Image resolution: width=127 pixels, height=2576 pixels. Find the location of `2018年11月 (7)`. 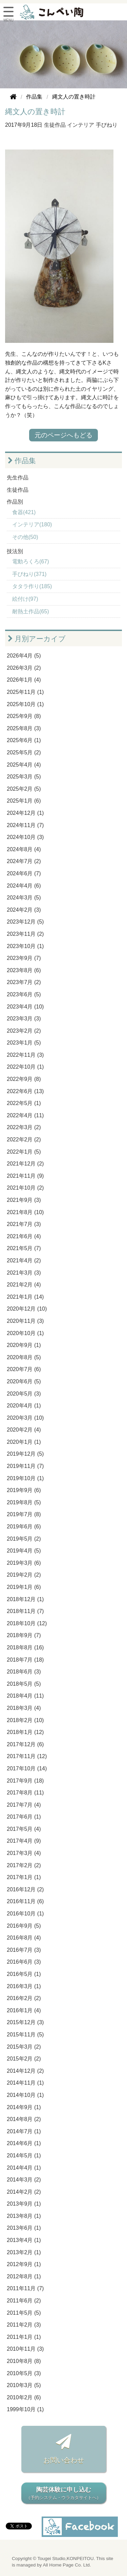

2018年11月 (7) is located at coordinates (25, 1611).